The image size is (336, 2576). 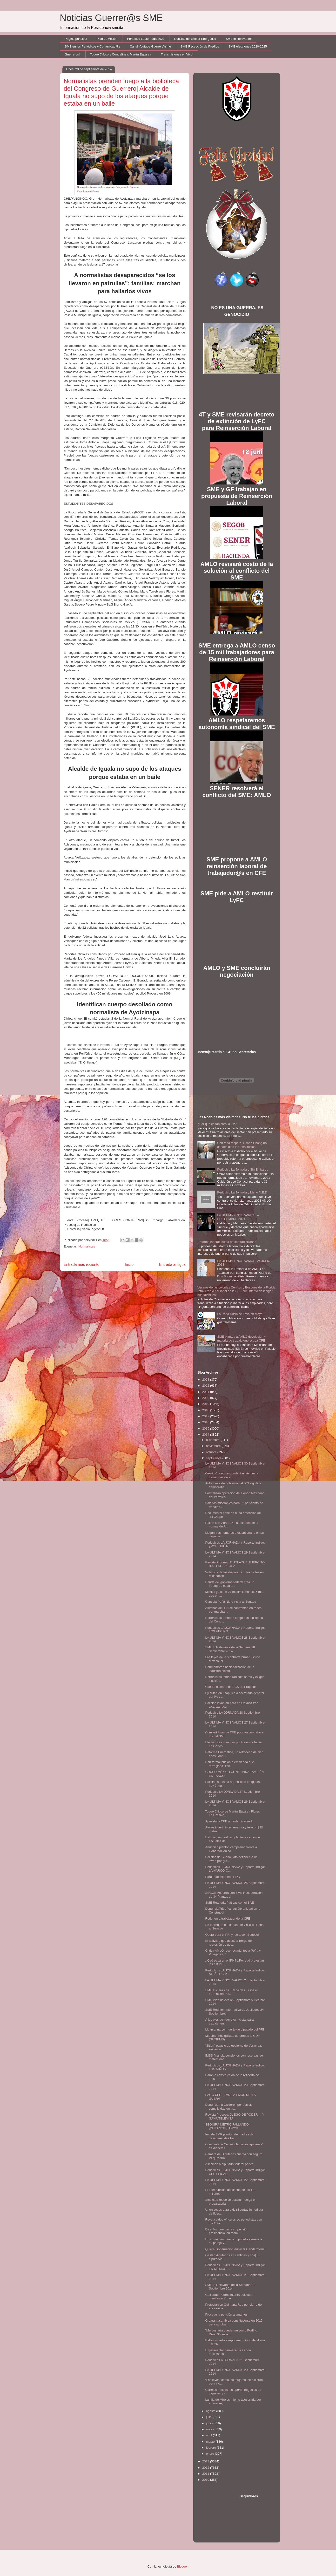 I want to click on SME Reanuda Pláticas con el SAE, so click(x=229, y=1902).